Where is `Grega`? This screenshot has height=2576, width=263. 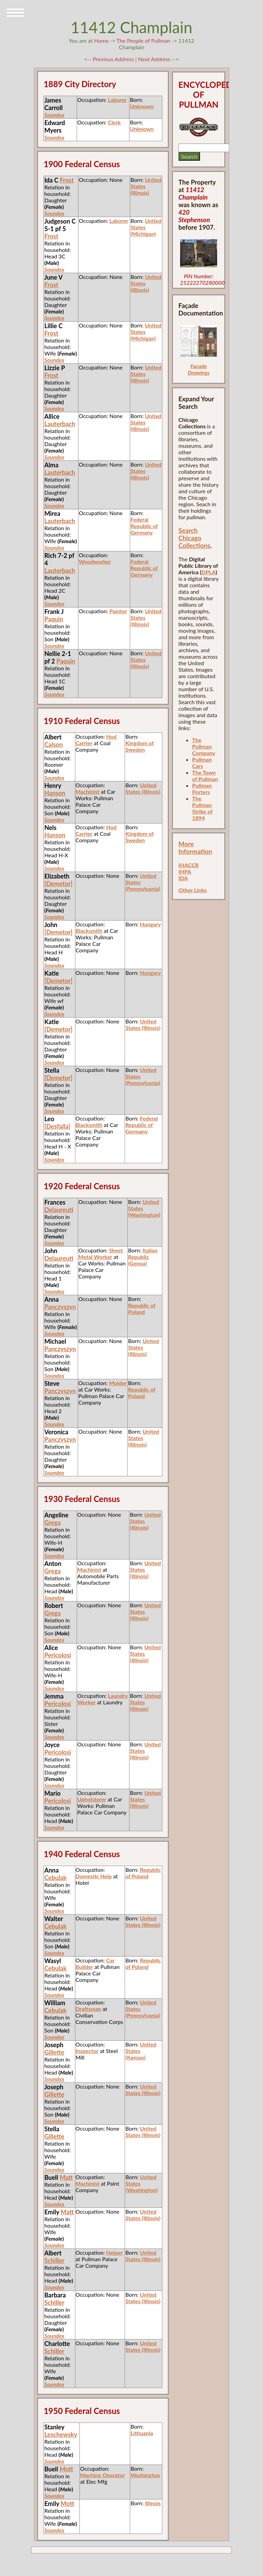
Grega is located at coordinates (52, 1522).